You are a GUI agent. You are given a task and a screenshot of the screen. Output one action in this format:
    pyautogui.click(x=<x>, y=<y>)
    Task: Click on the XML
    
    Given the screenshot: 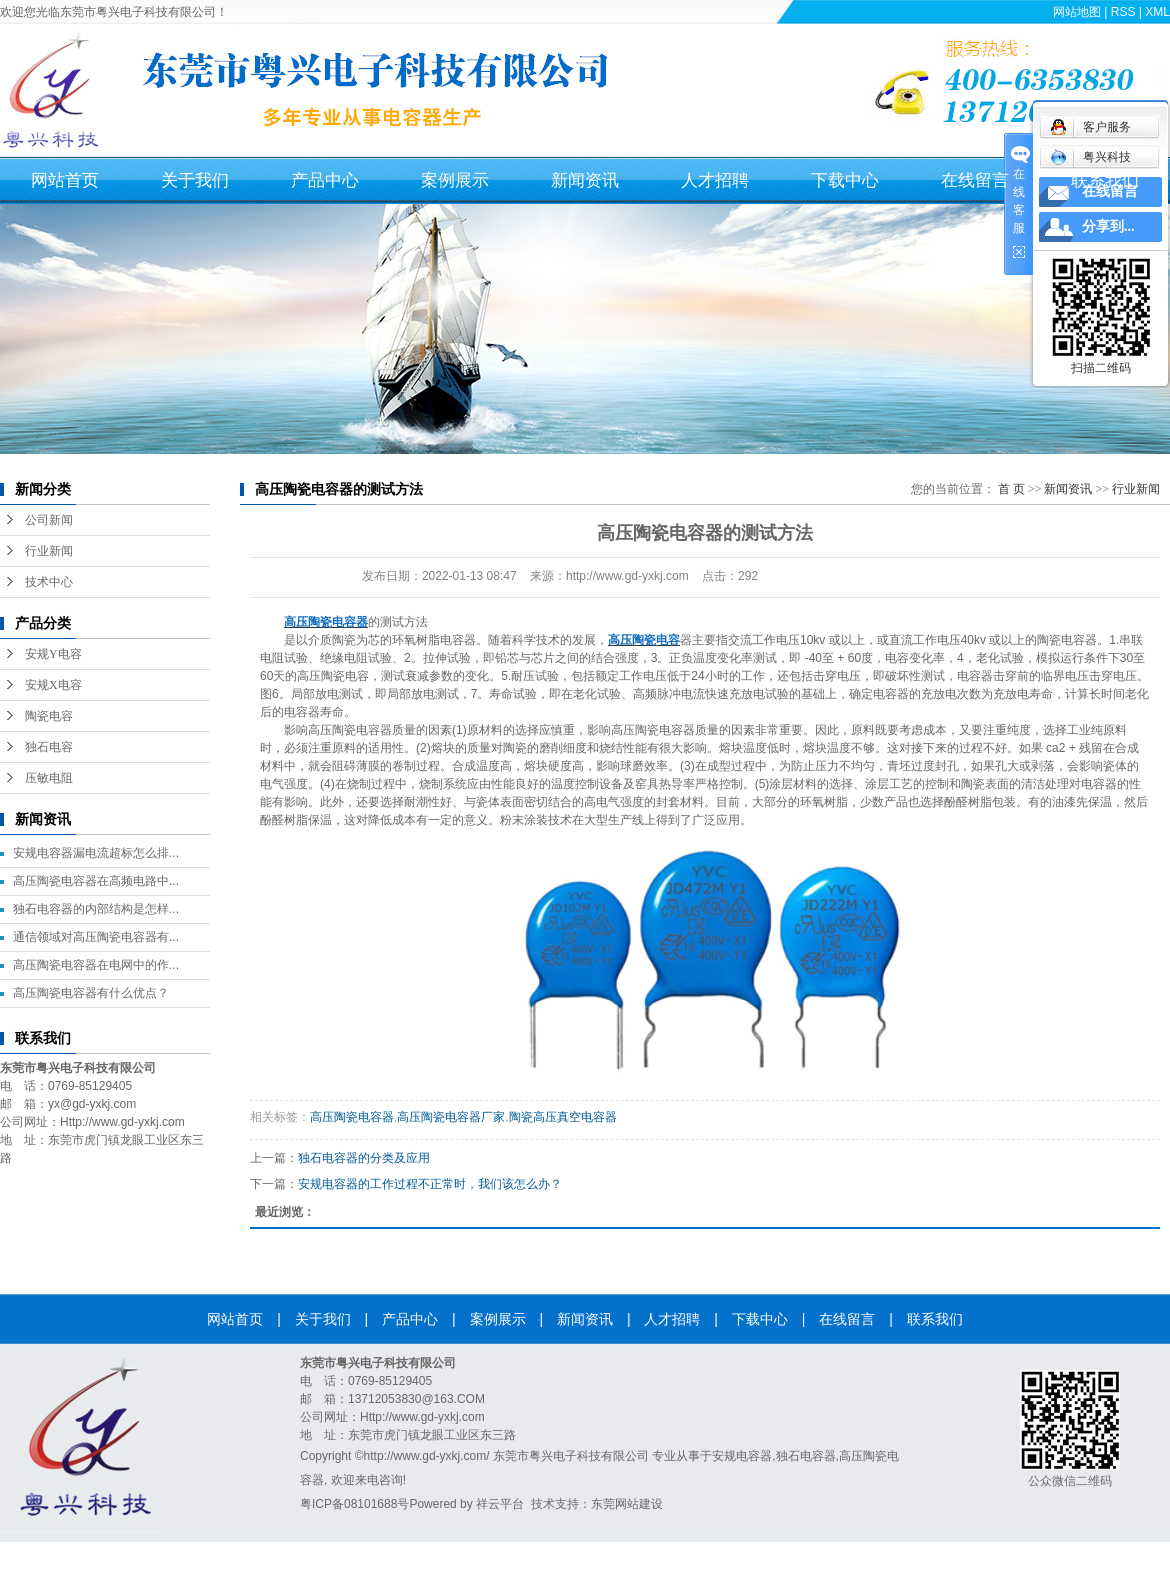 What is the action you would take?
    pyautogui.click(x=1157, y=12)
    